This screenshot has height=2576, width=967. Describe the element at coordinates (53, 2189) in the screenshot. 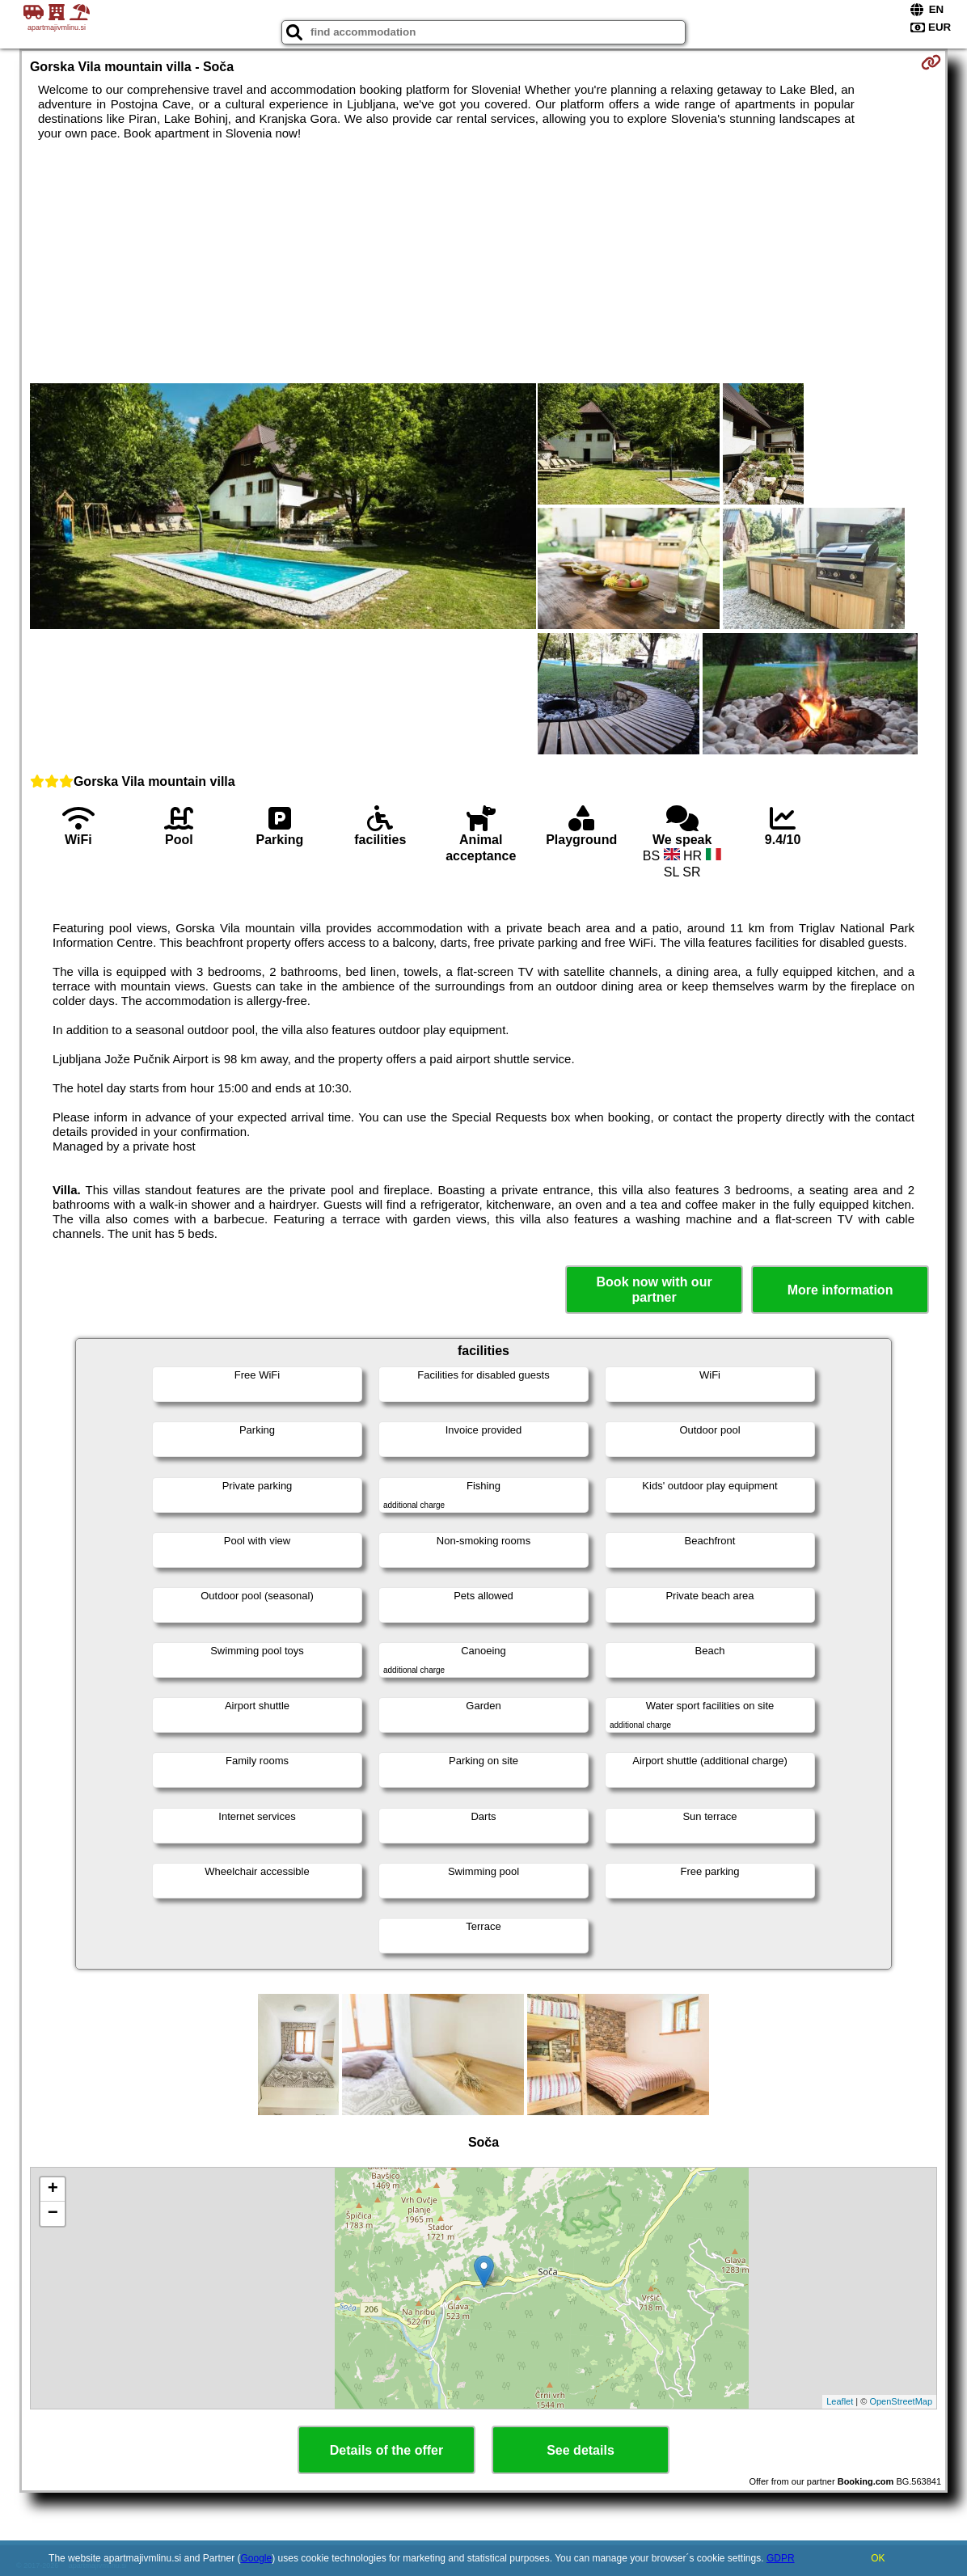

I see `+ [button]` at that location.